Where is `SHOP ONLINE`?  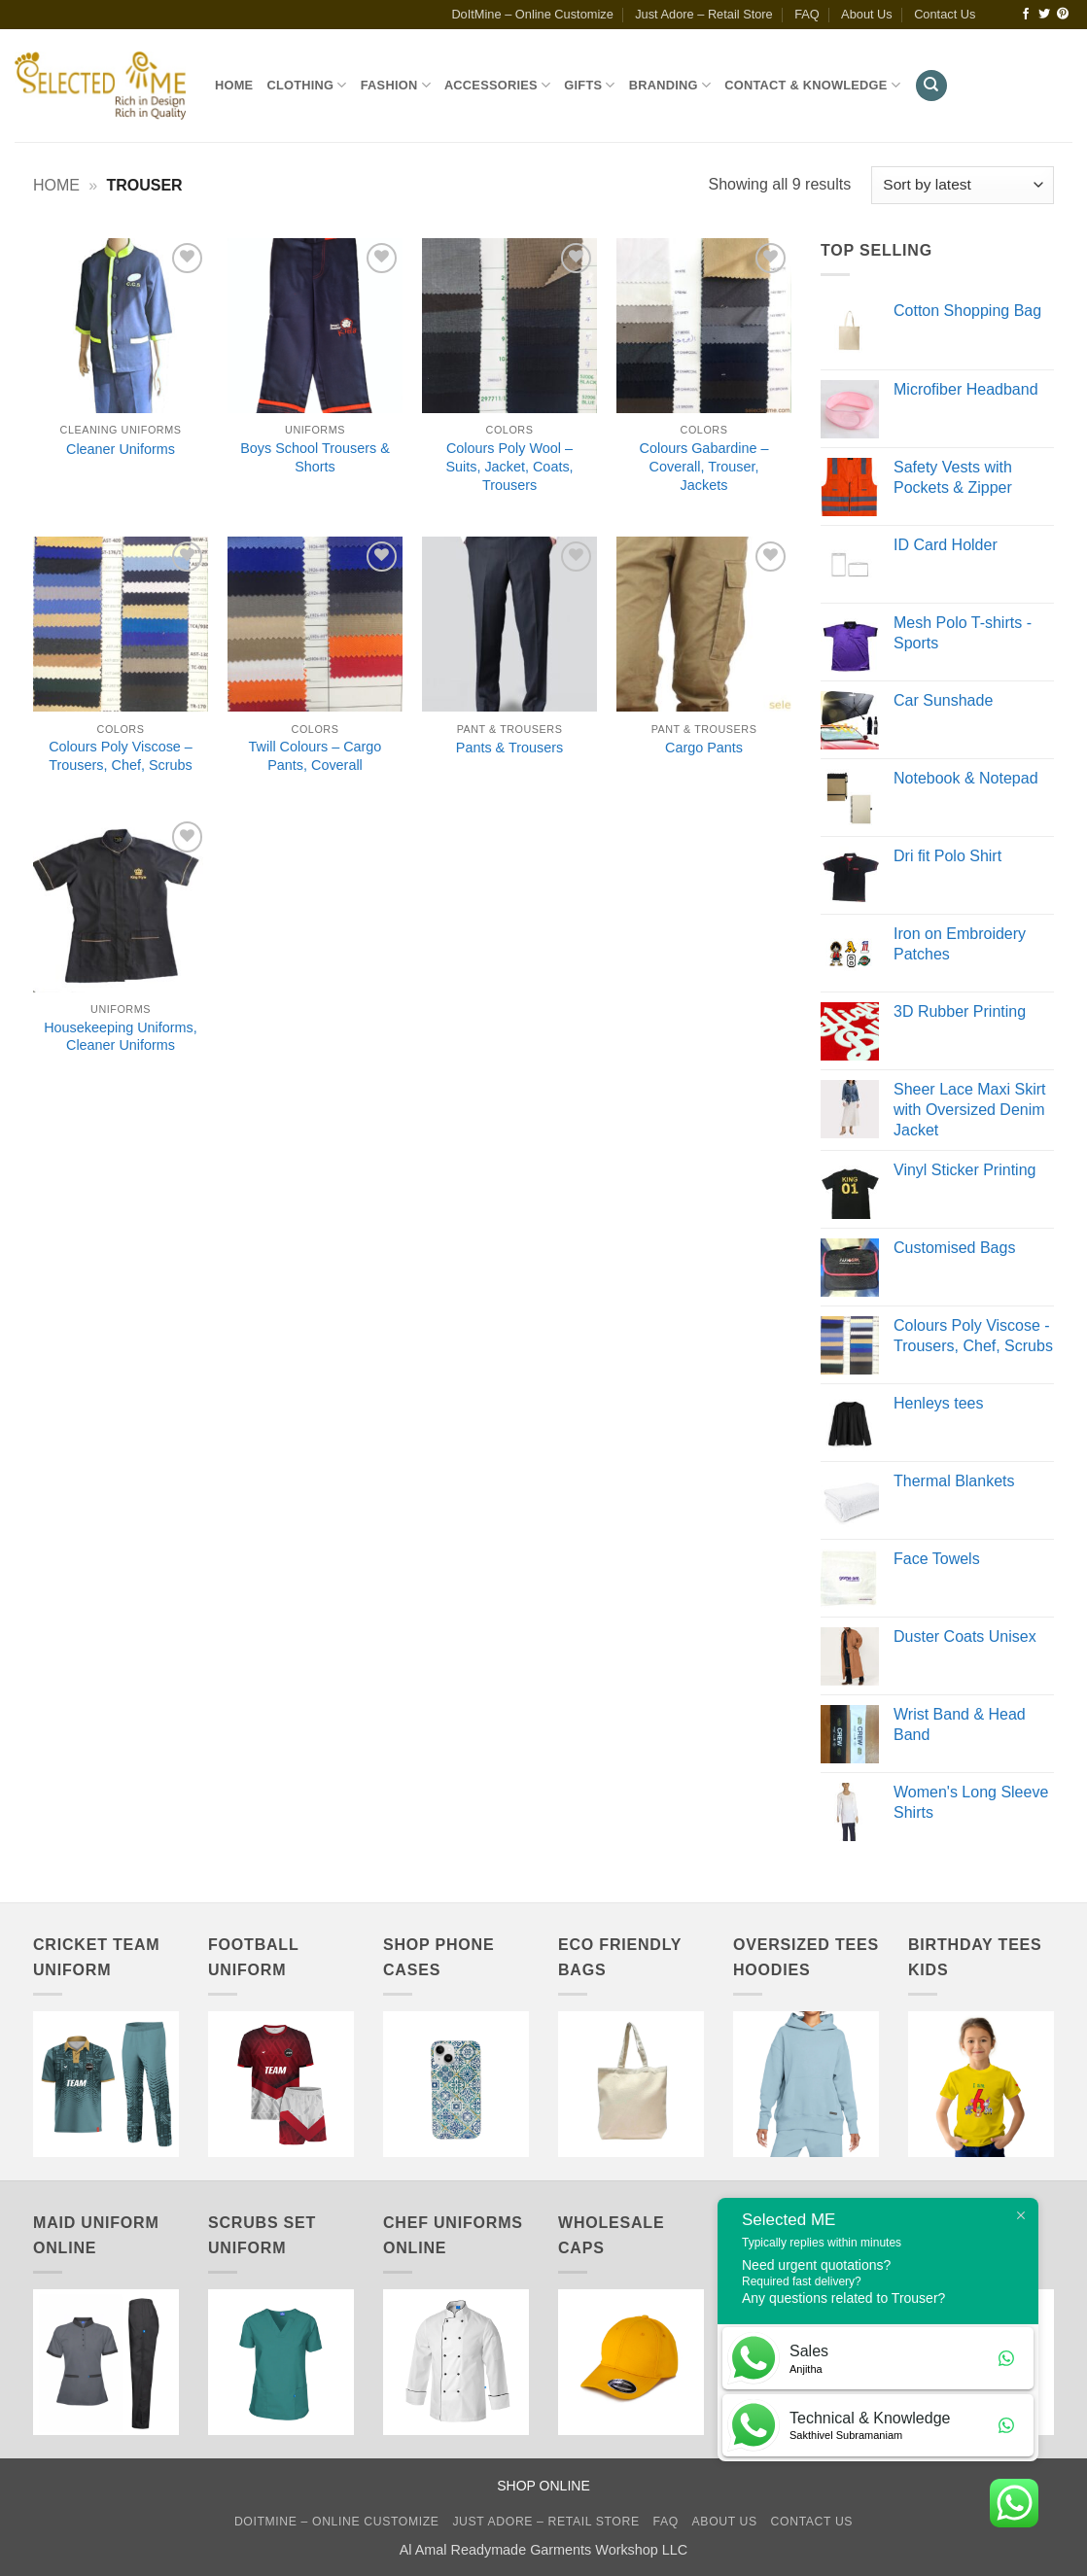
SHOP ONLINE is located at coordinates (543, 2485).